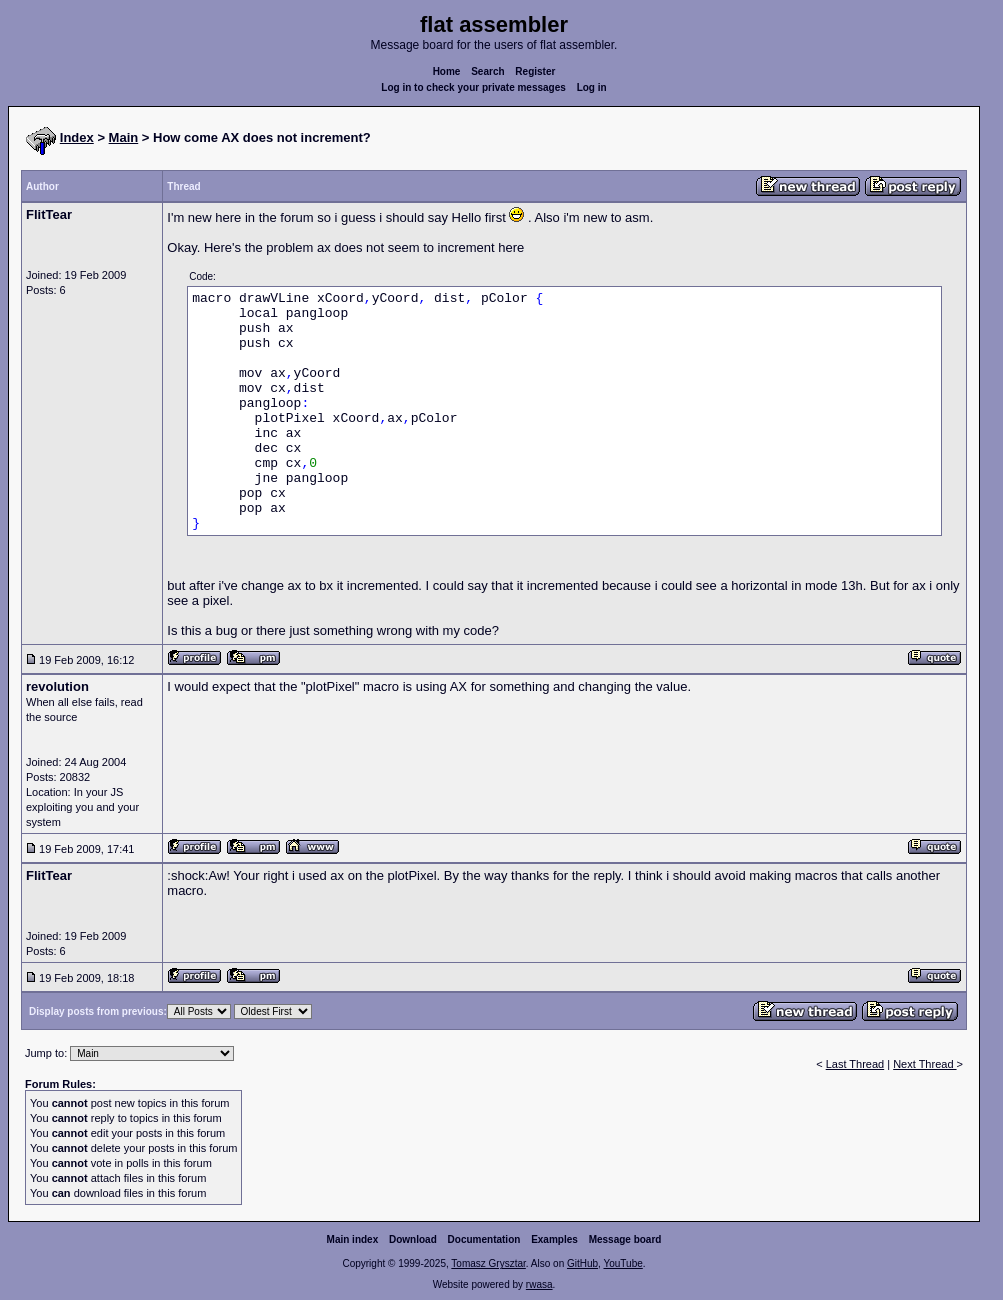  Describe the element at coordinates (622, 1263) in the screenshot. I see `YouTube` at that location.